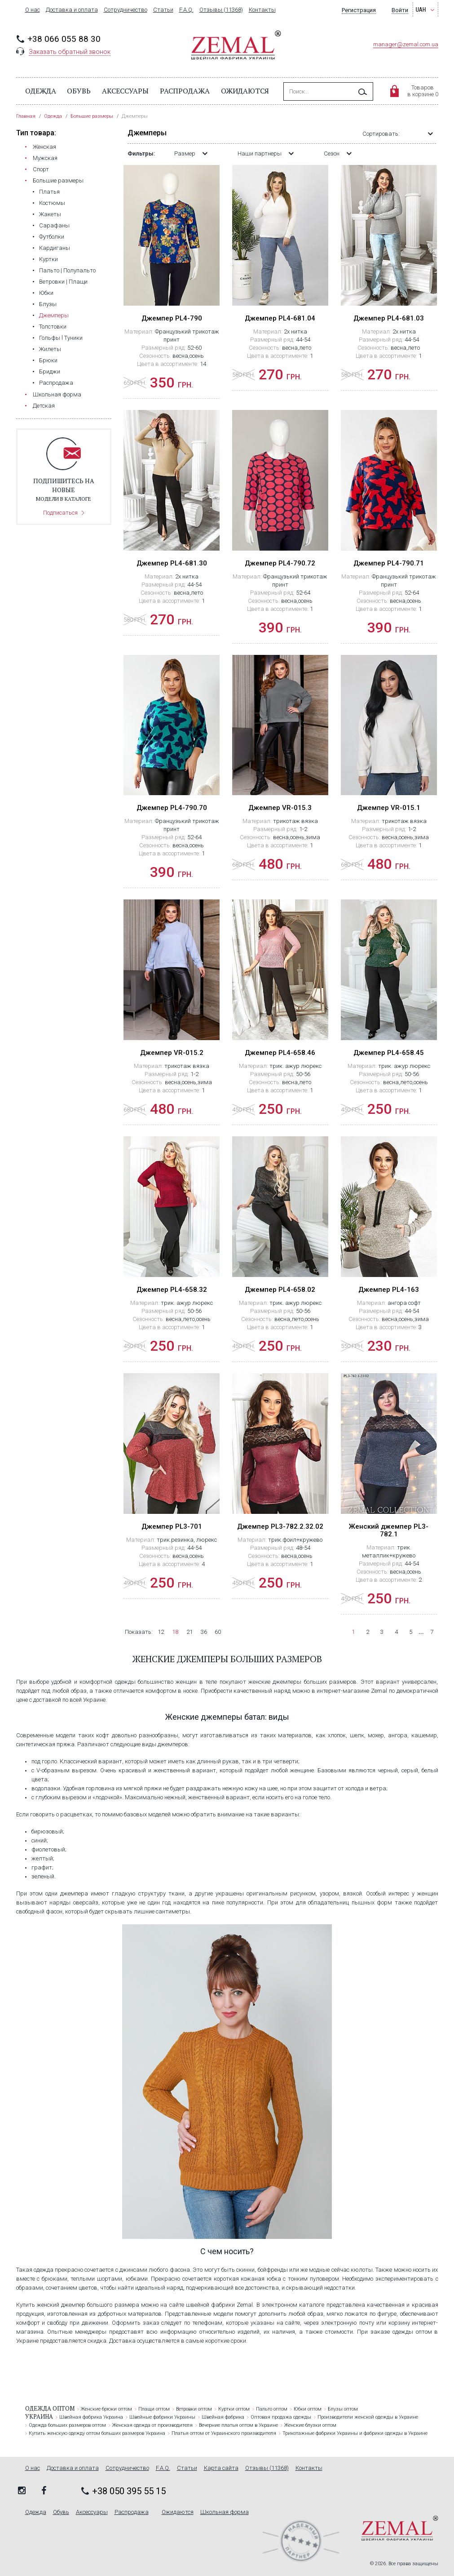 The width and height of the screenshot is (454, 2576). I want to click on F.A.Q., so click(186, 10).